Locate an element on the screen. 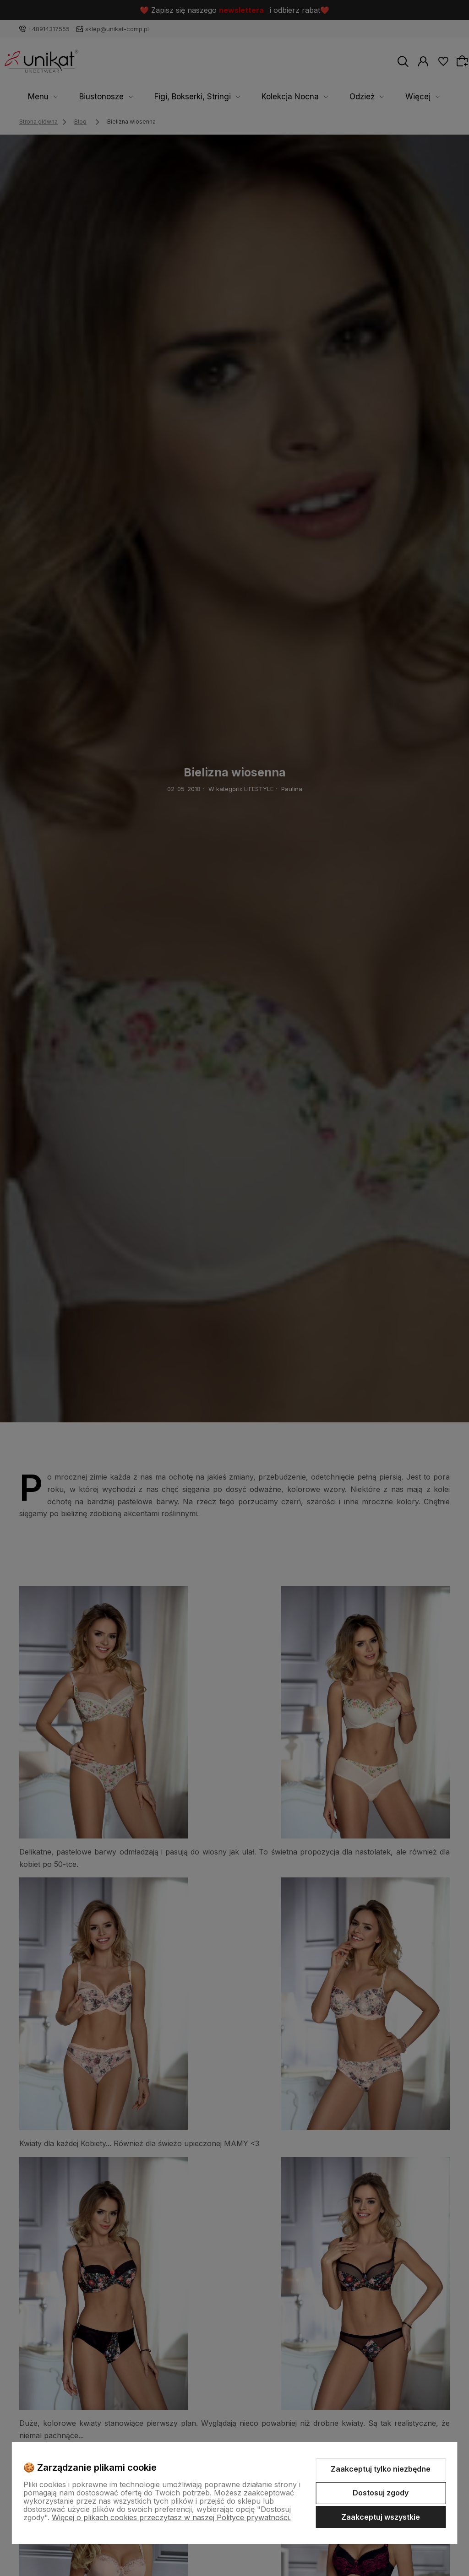  Zaakceptuj tylko niezbędne is located at coordinates (381, 2468).